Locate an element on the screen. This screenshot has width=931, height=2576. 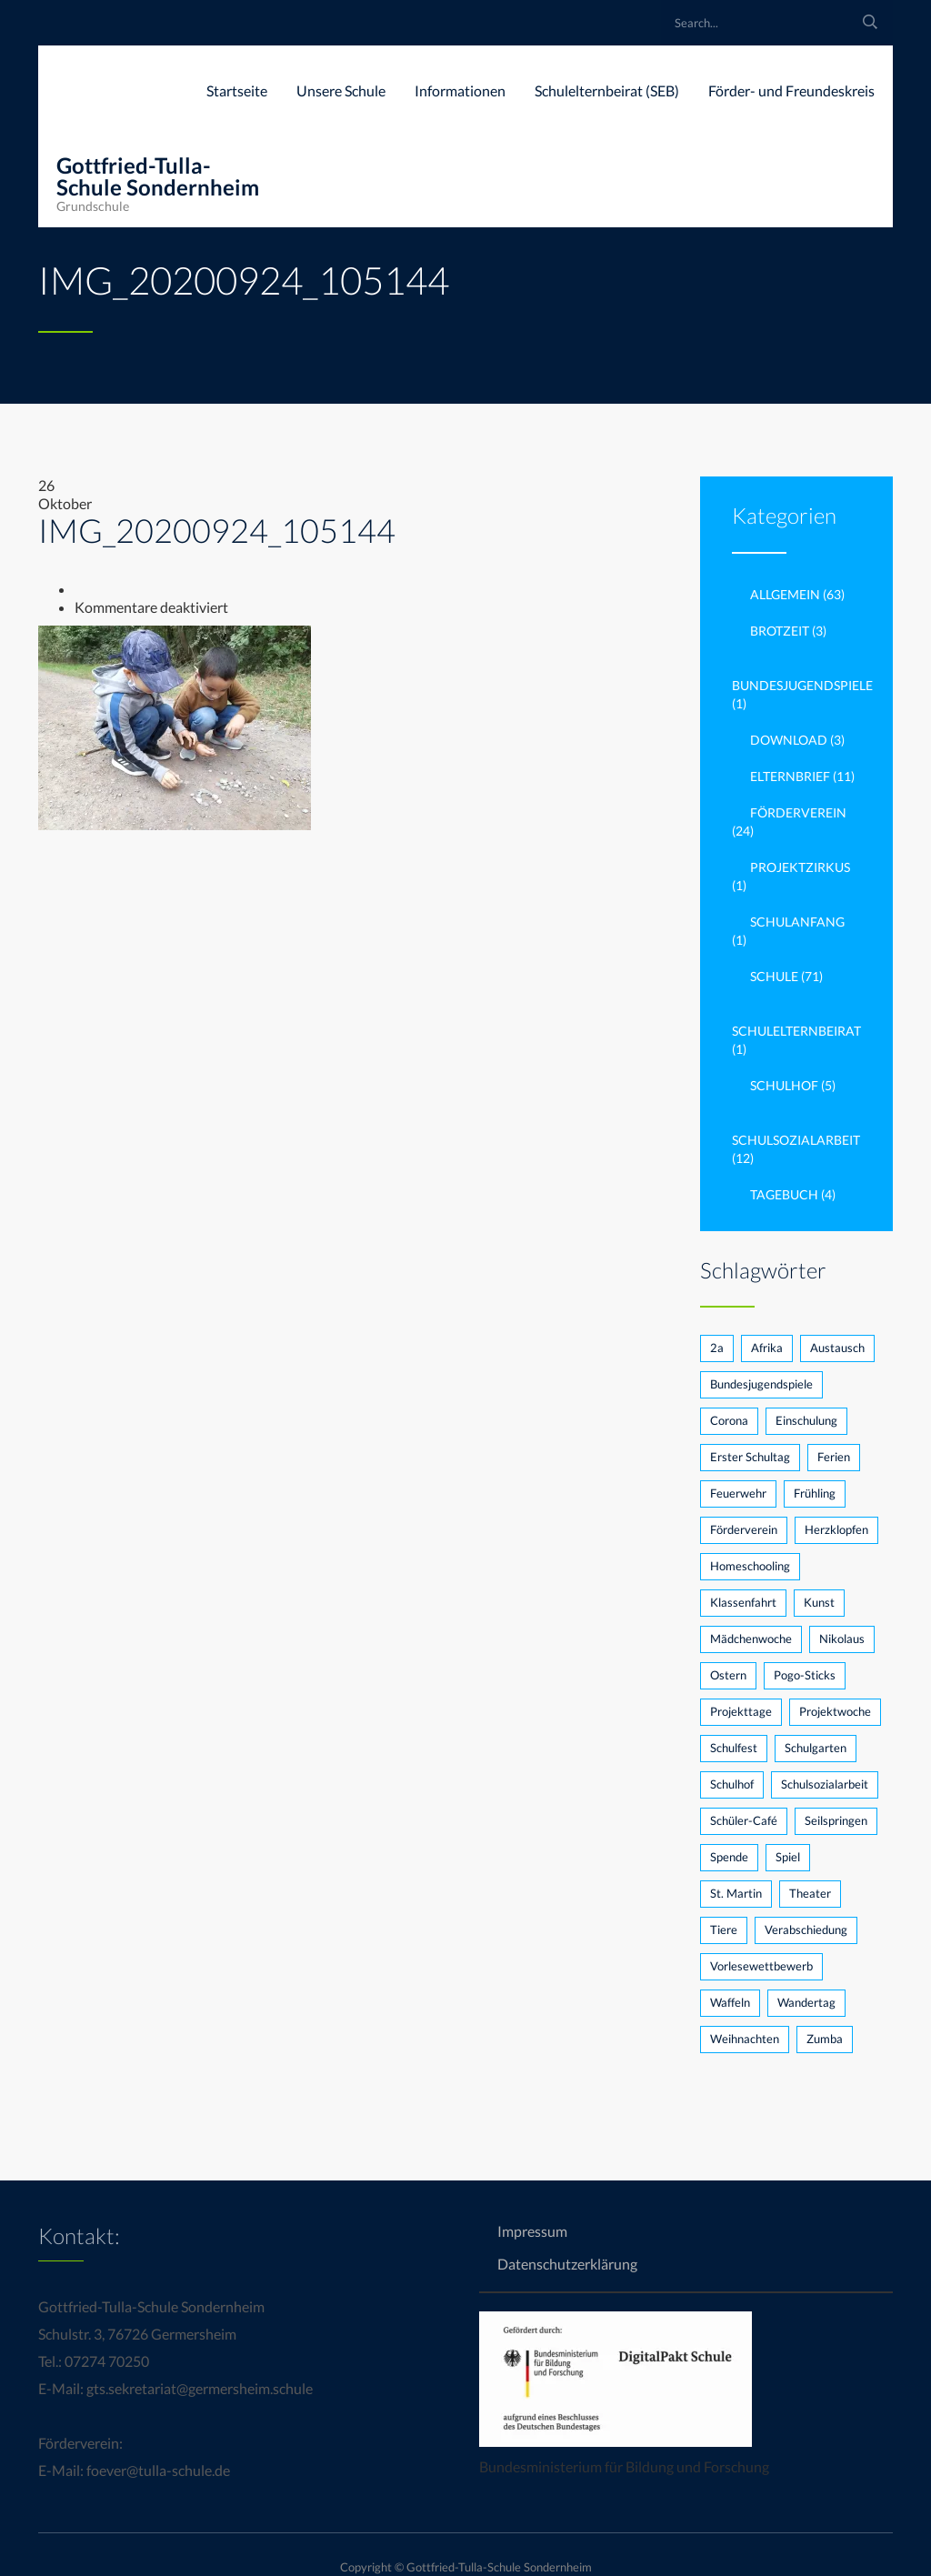
Verabschiedung [Verabschiedung (1 Eintrag)] is located at coordinates (806, 1929).